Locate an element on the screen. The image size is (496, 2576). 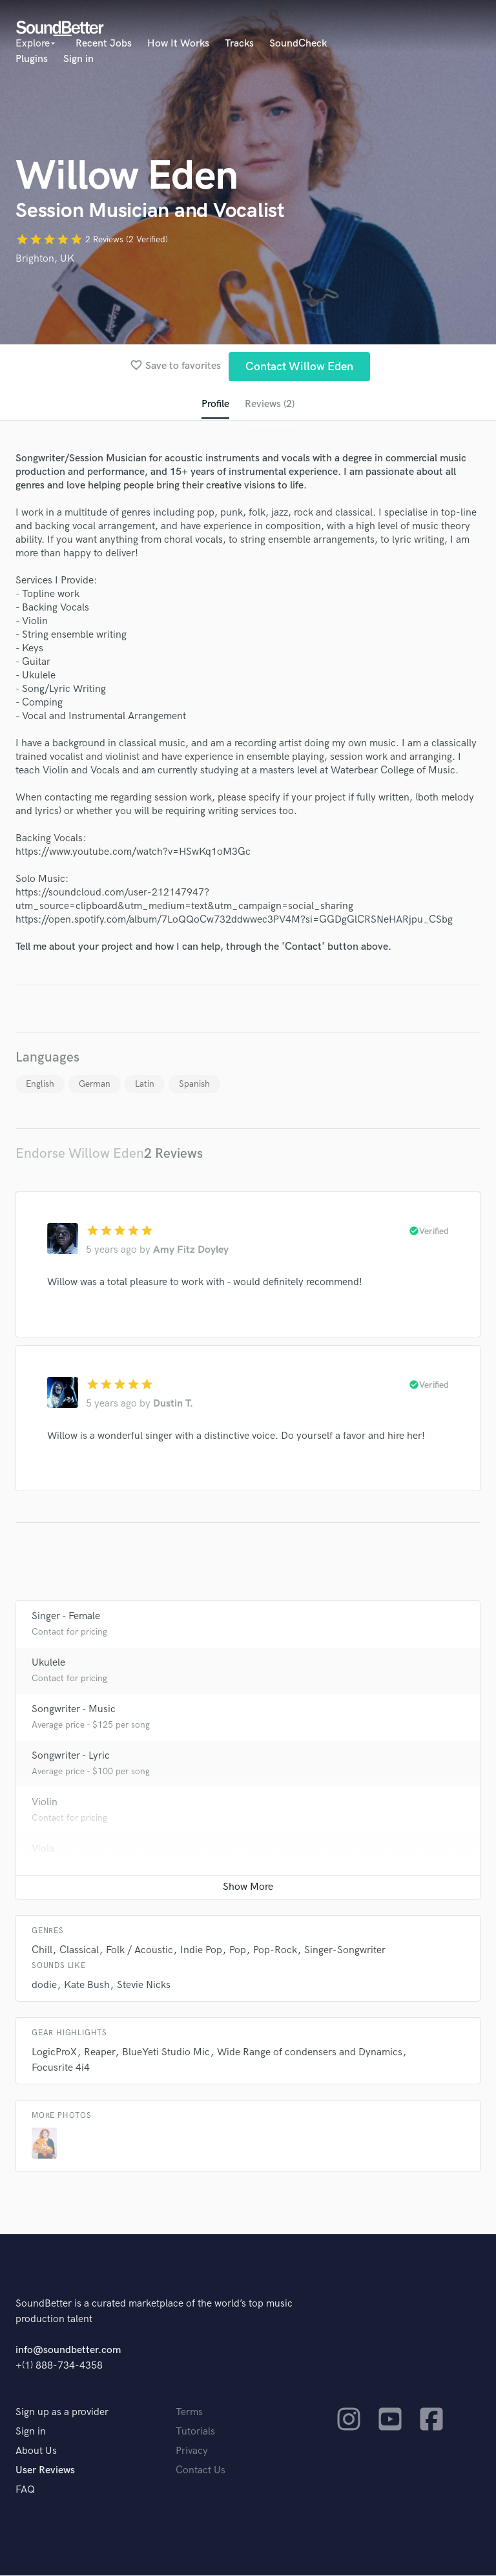
Plugins is located at coordinates (32, 59).